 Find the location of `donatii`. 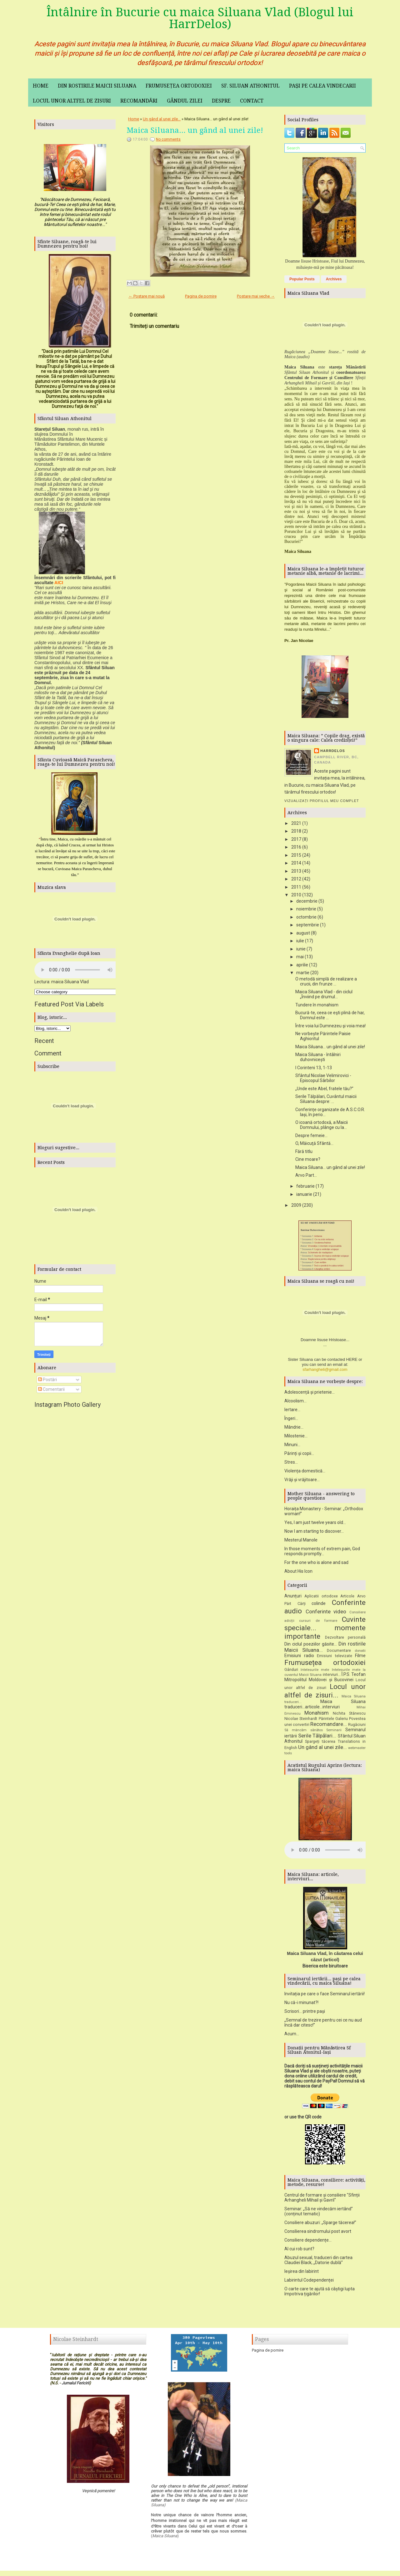

donatii is located at coordinates (360, 1653).